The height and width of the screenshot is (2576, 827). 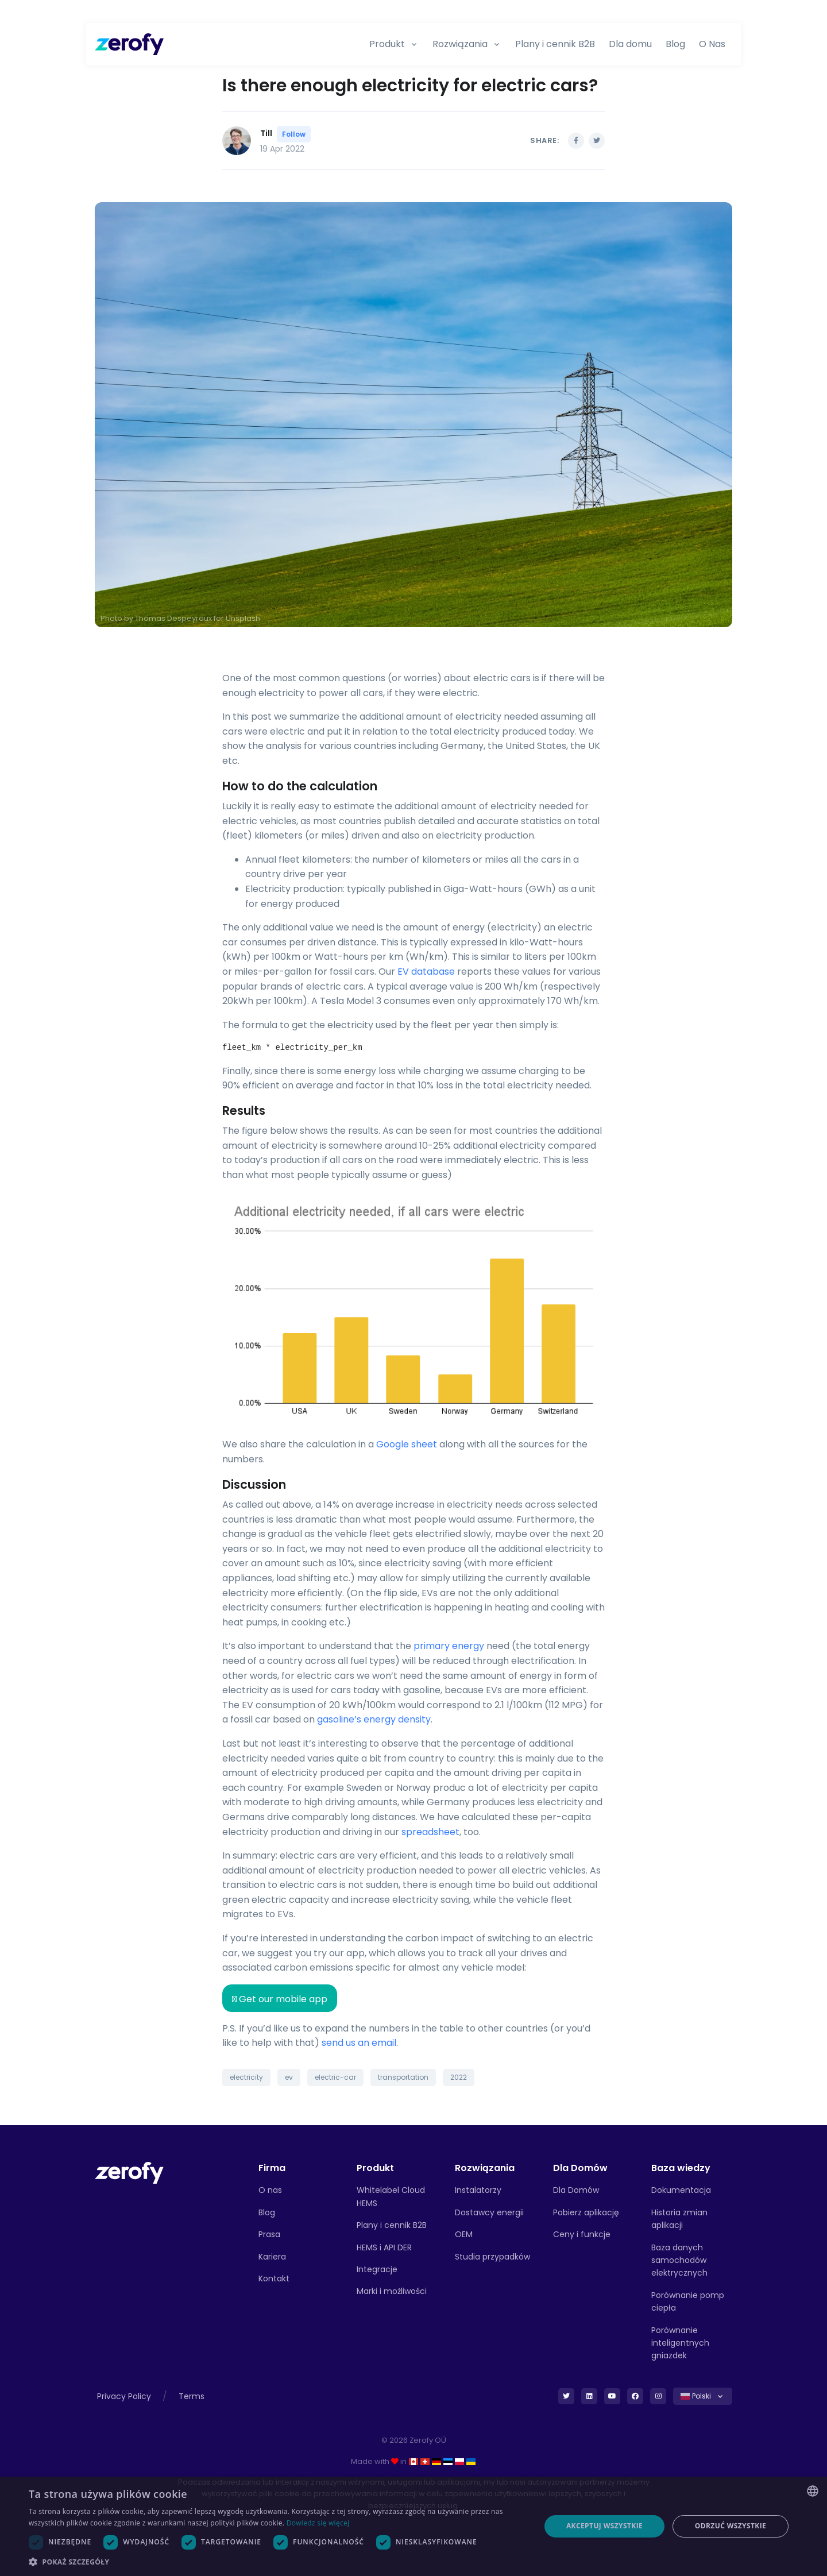 I want to click on EV database, so click(x=426, y=971).